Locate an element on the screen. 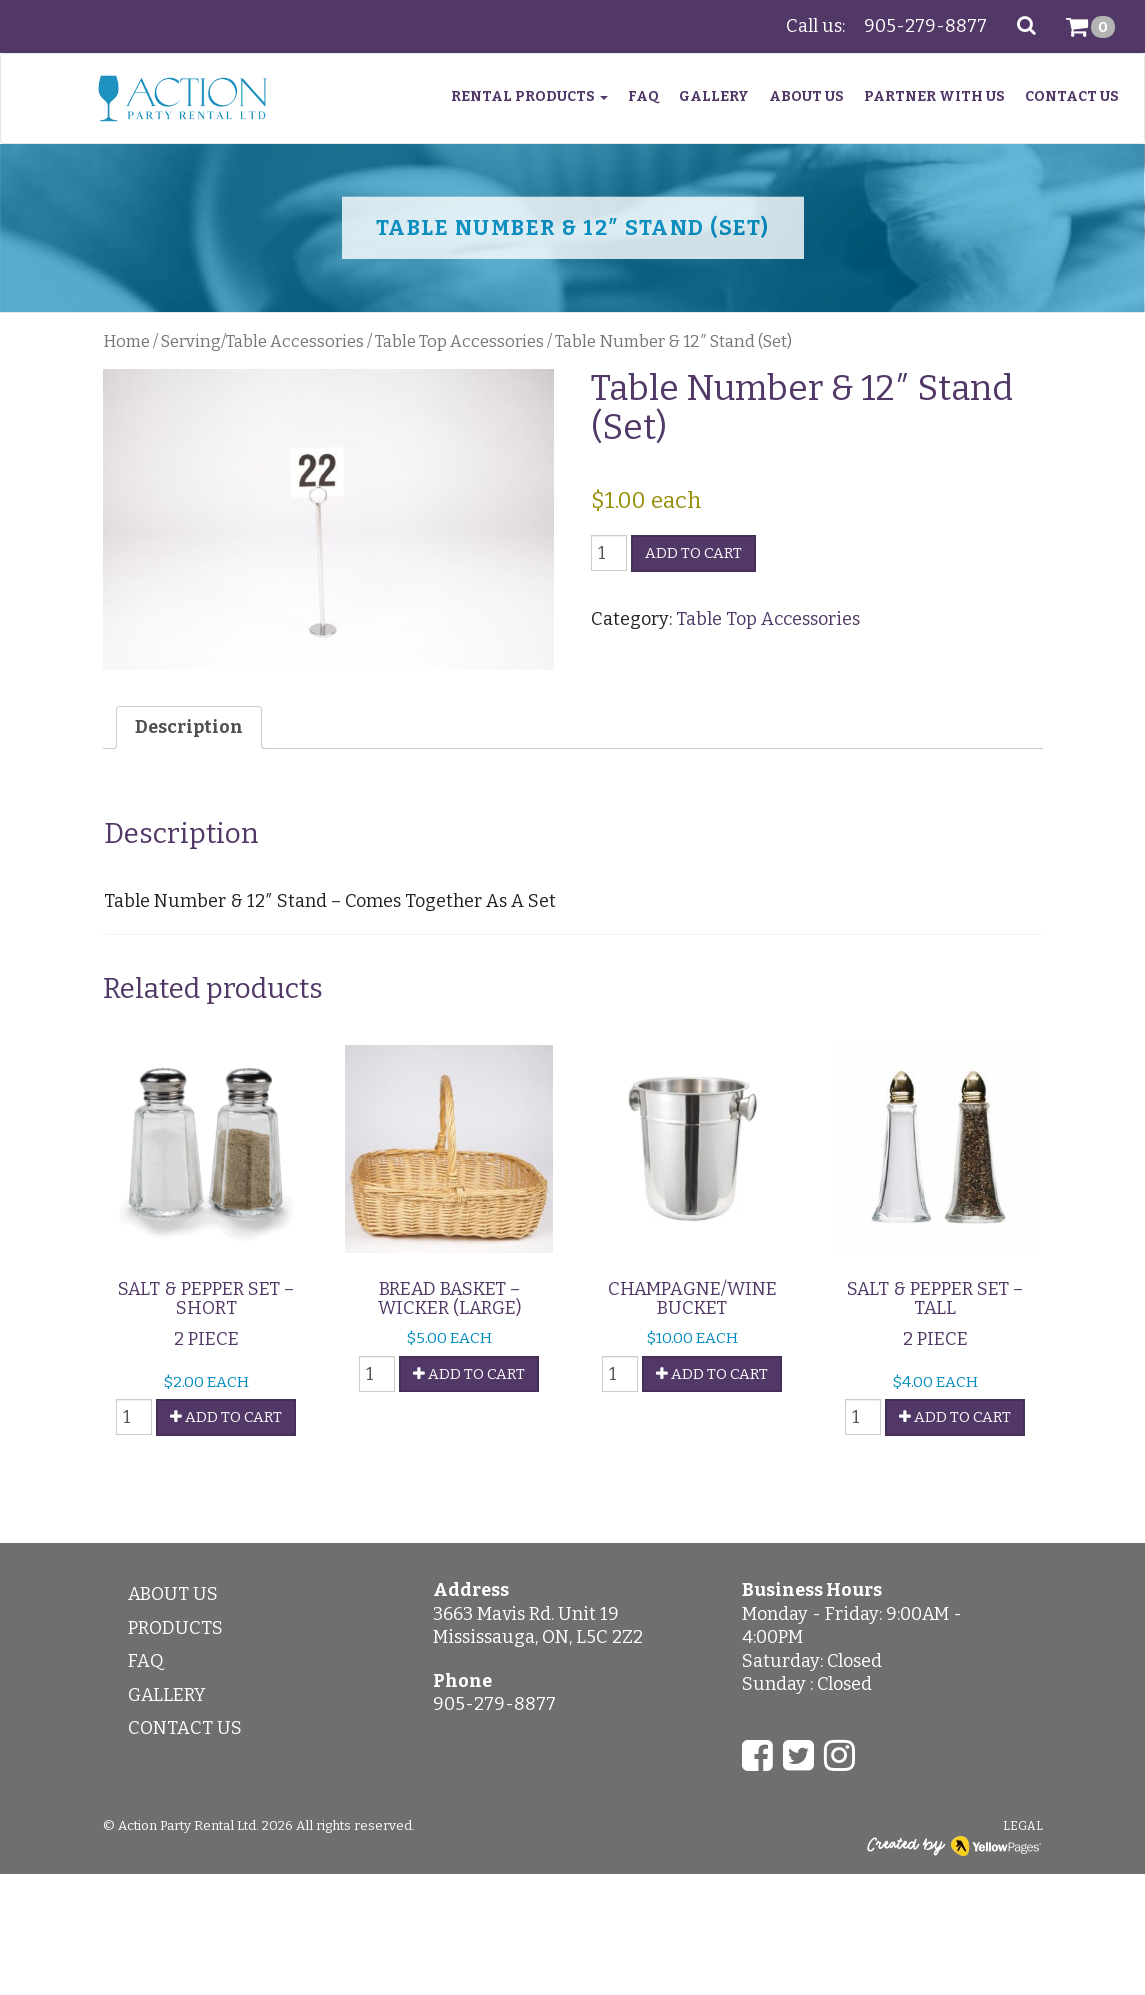 This screenshot has height=1995, width=1145. Serving/Table Accessories is located at coordinates (262, 341).